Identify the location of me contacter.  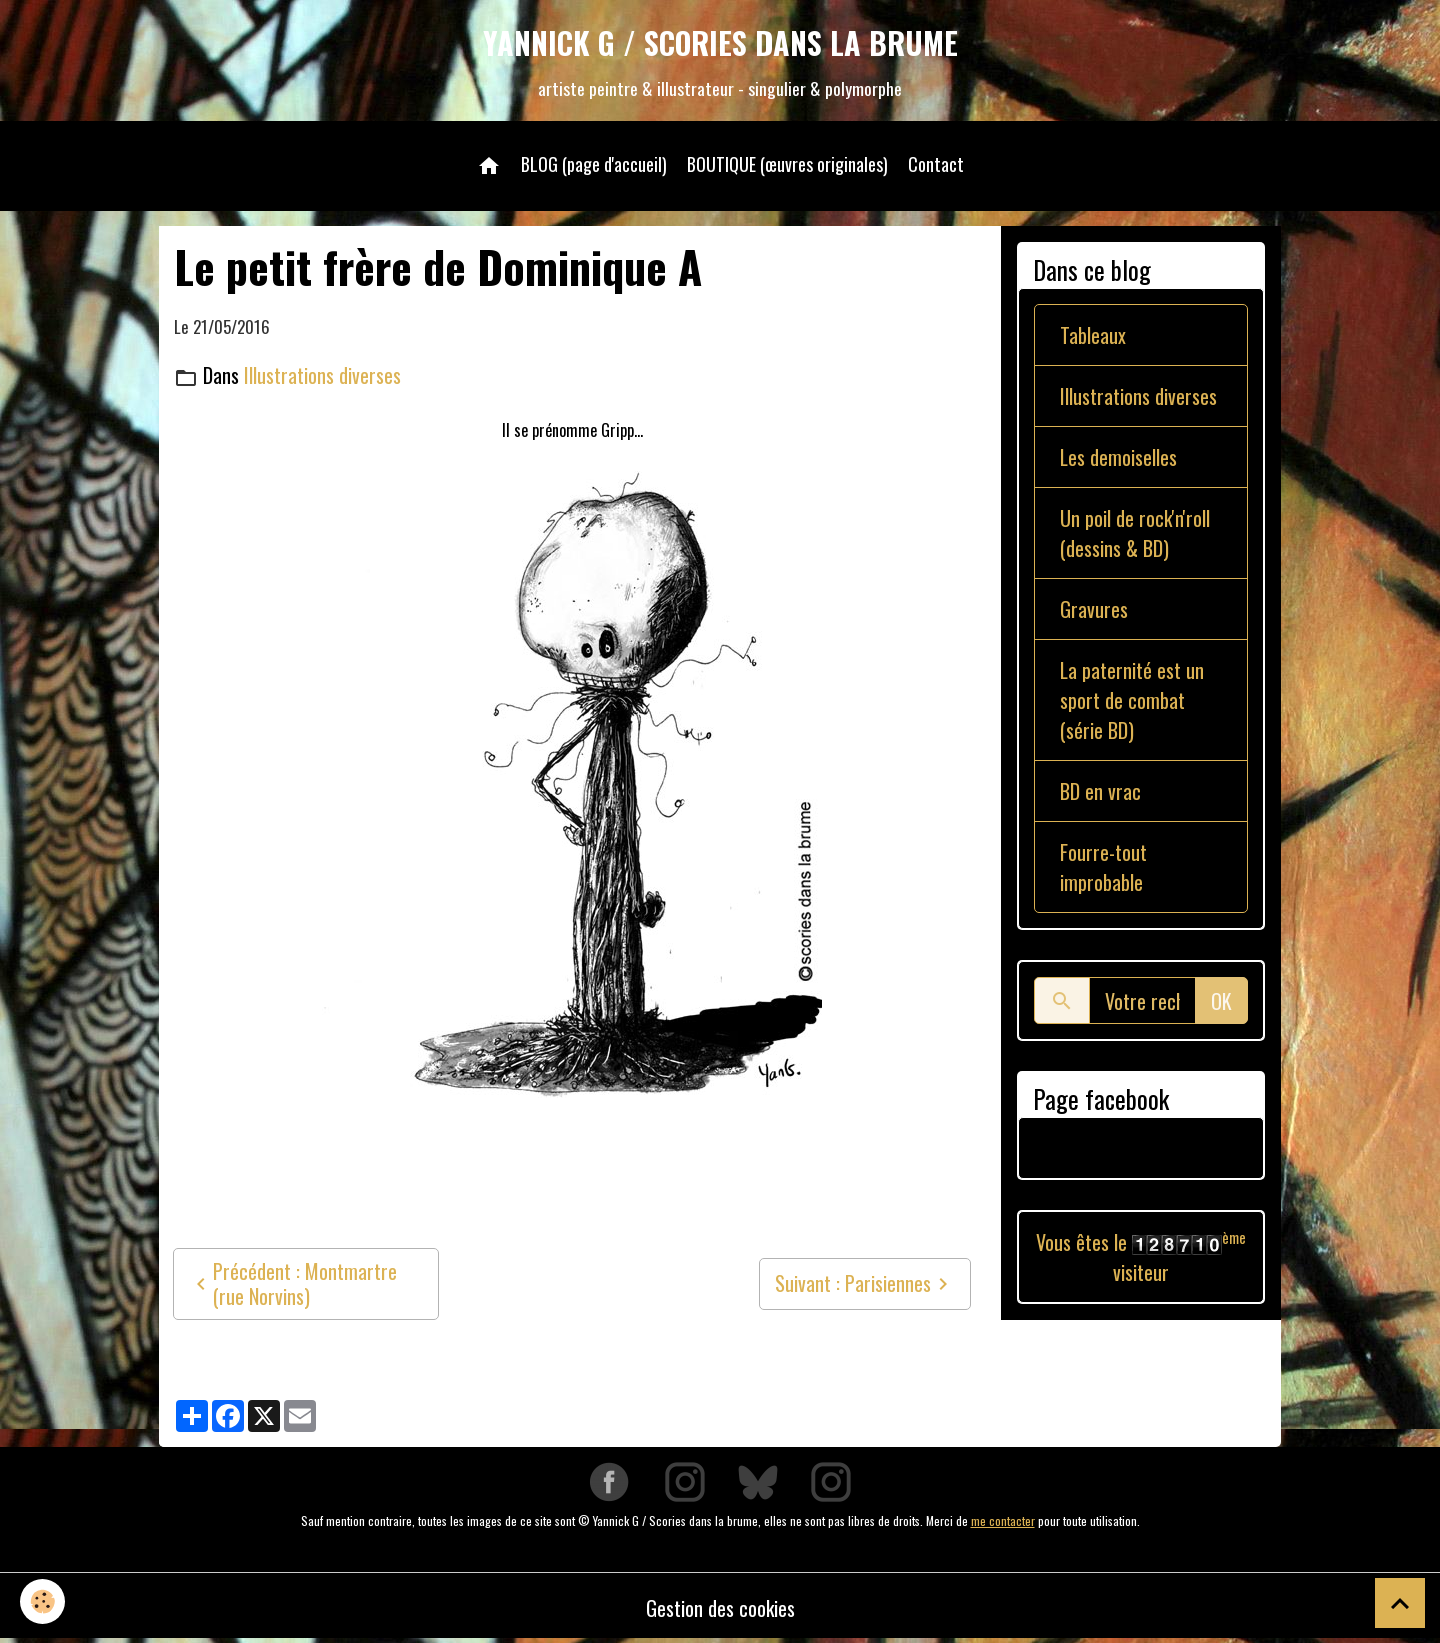
(1003, 1520).